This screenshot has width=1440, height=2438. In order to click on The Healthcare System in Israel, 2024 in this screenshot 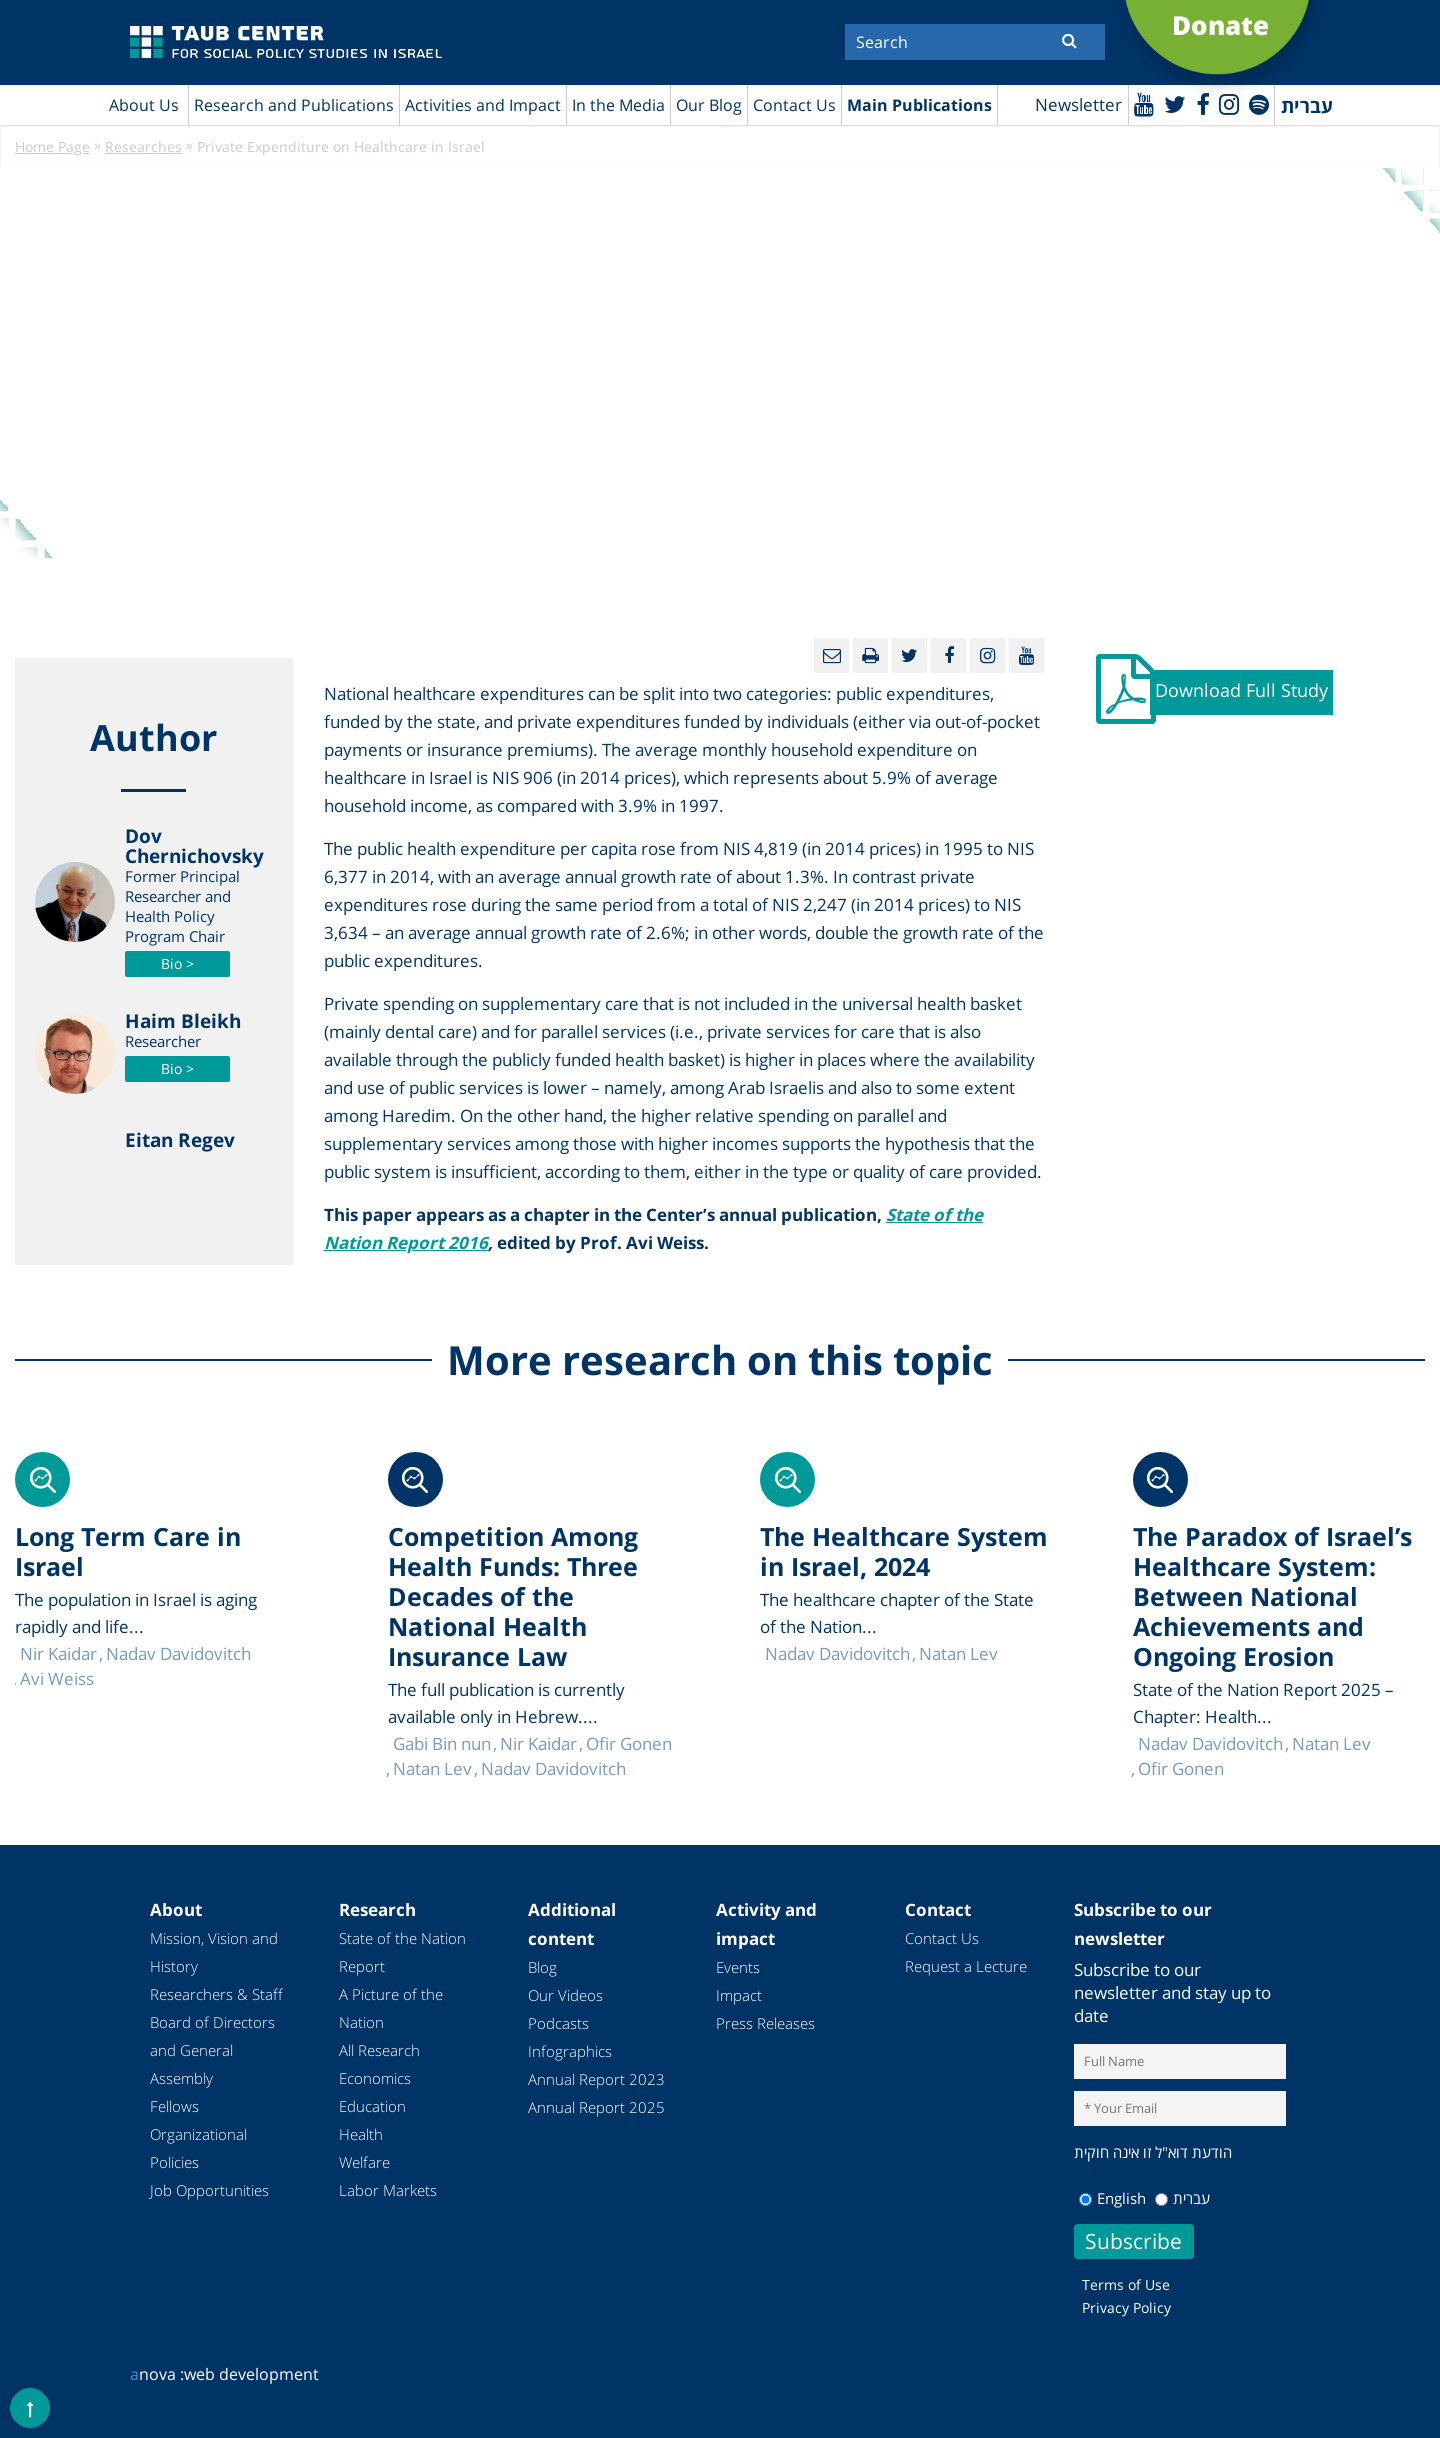, I will do `click(904, 1552)`.